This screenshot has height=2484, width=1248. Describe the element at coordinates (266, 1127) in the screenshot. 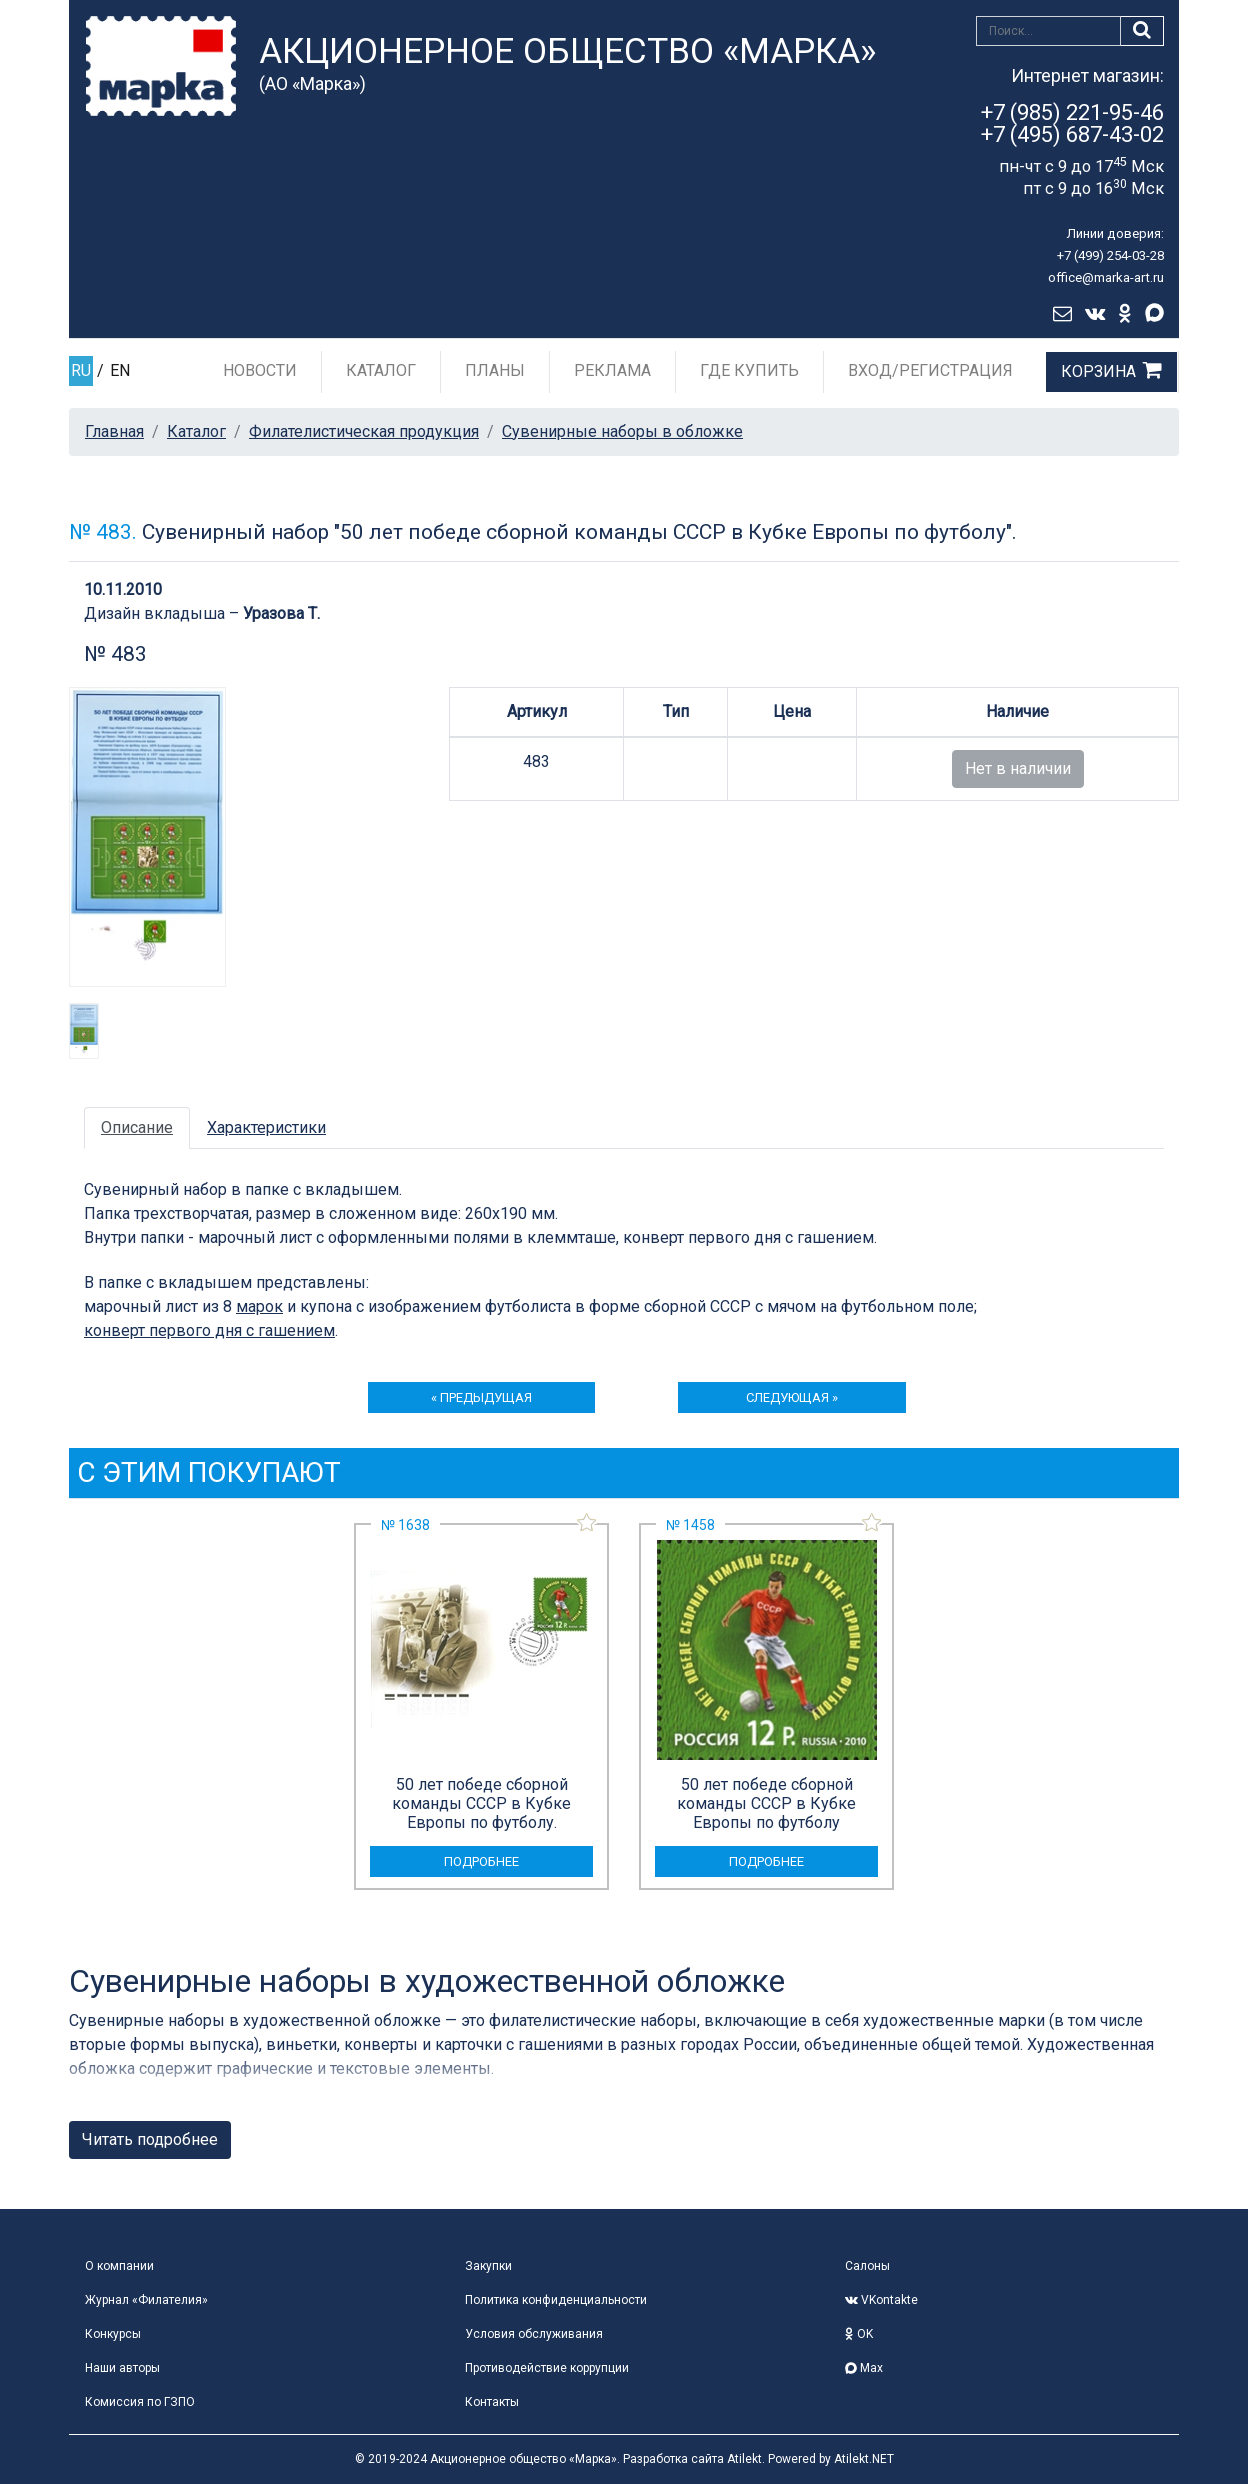

I see `Характеристики [tab]` at that location.